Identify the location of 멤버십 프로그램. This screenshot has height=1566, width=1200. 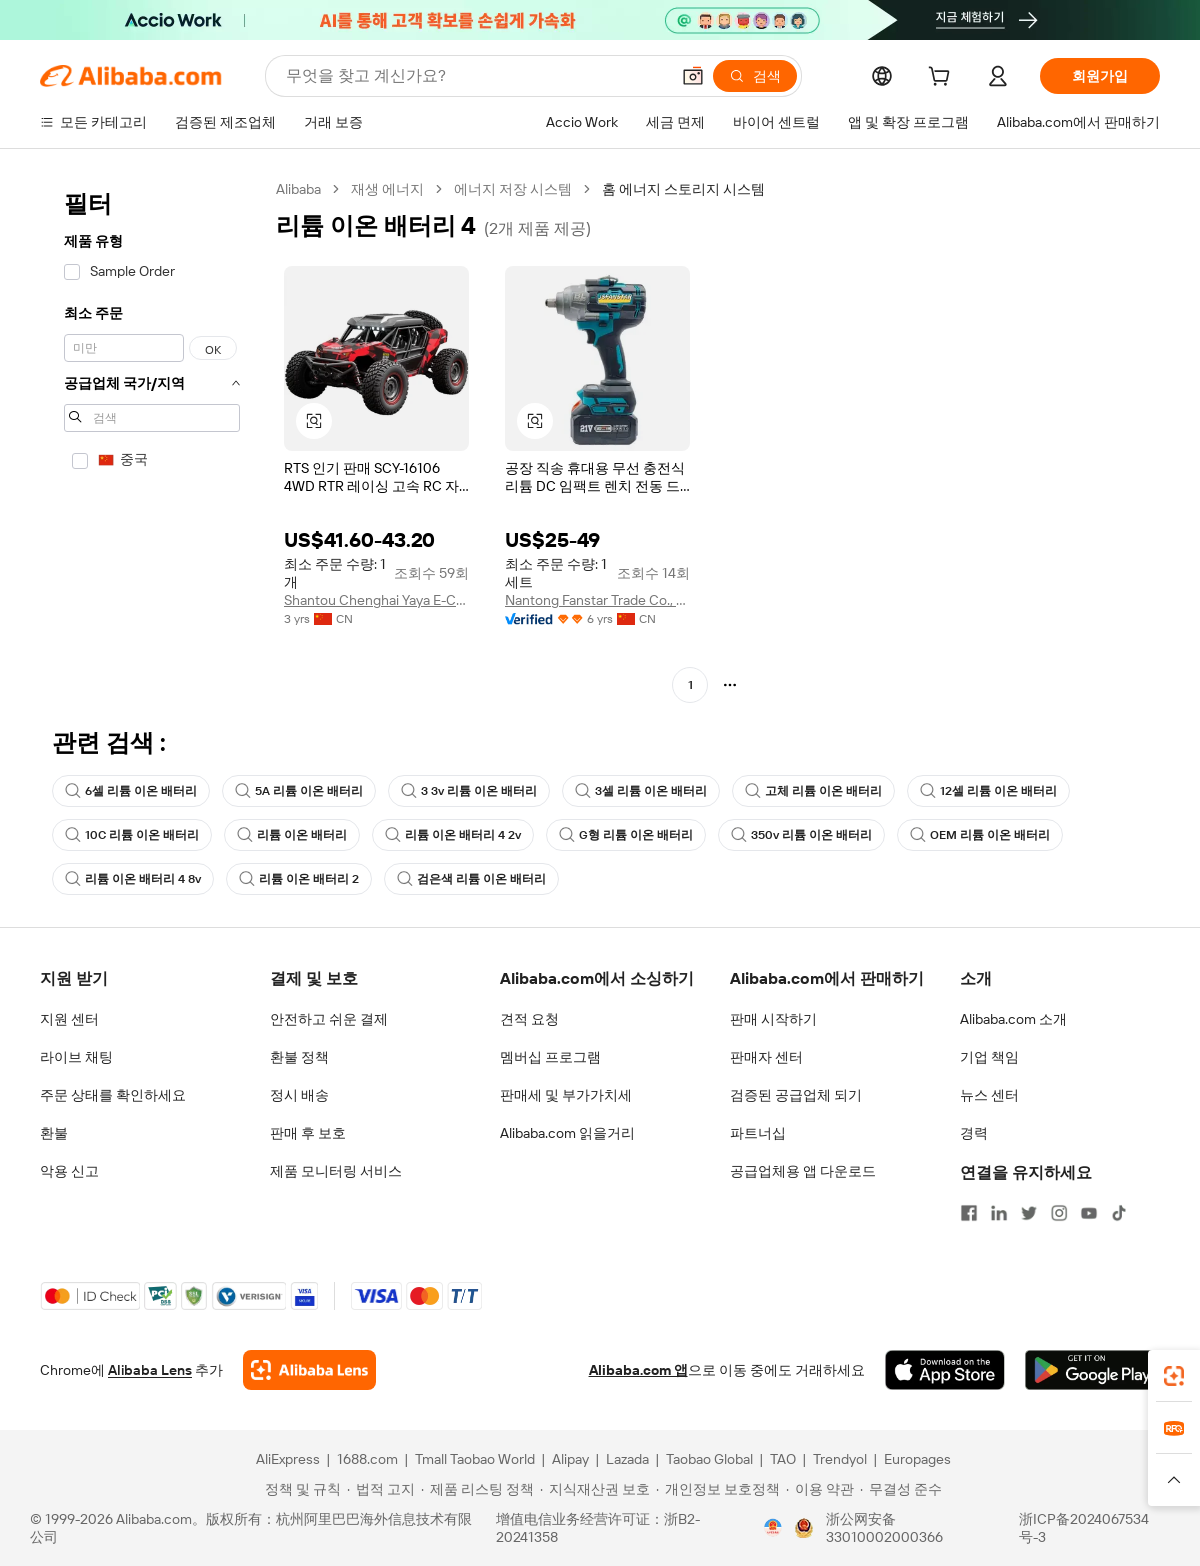
(550, 1057).